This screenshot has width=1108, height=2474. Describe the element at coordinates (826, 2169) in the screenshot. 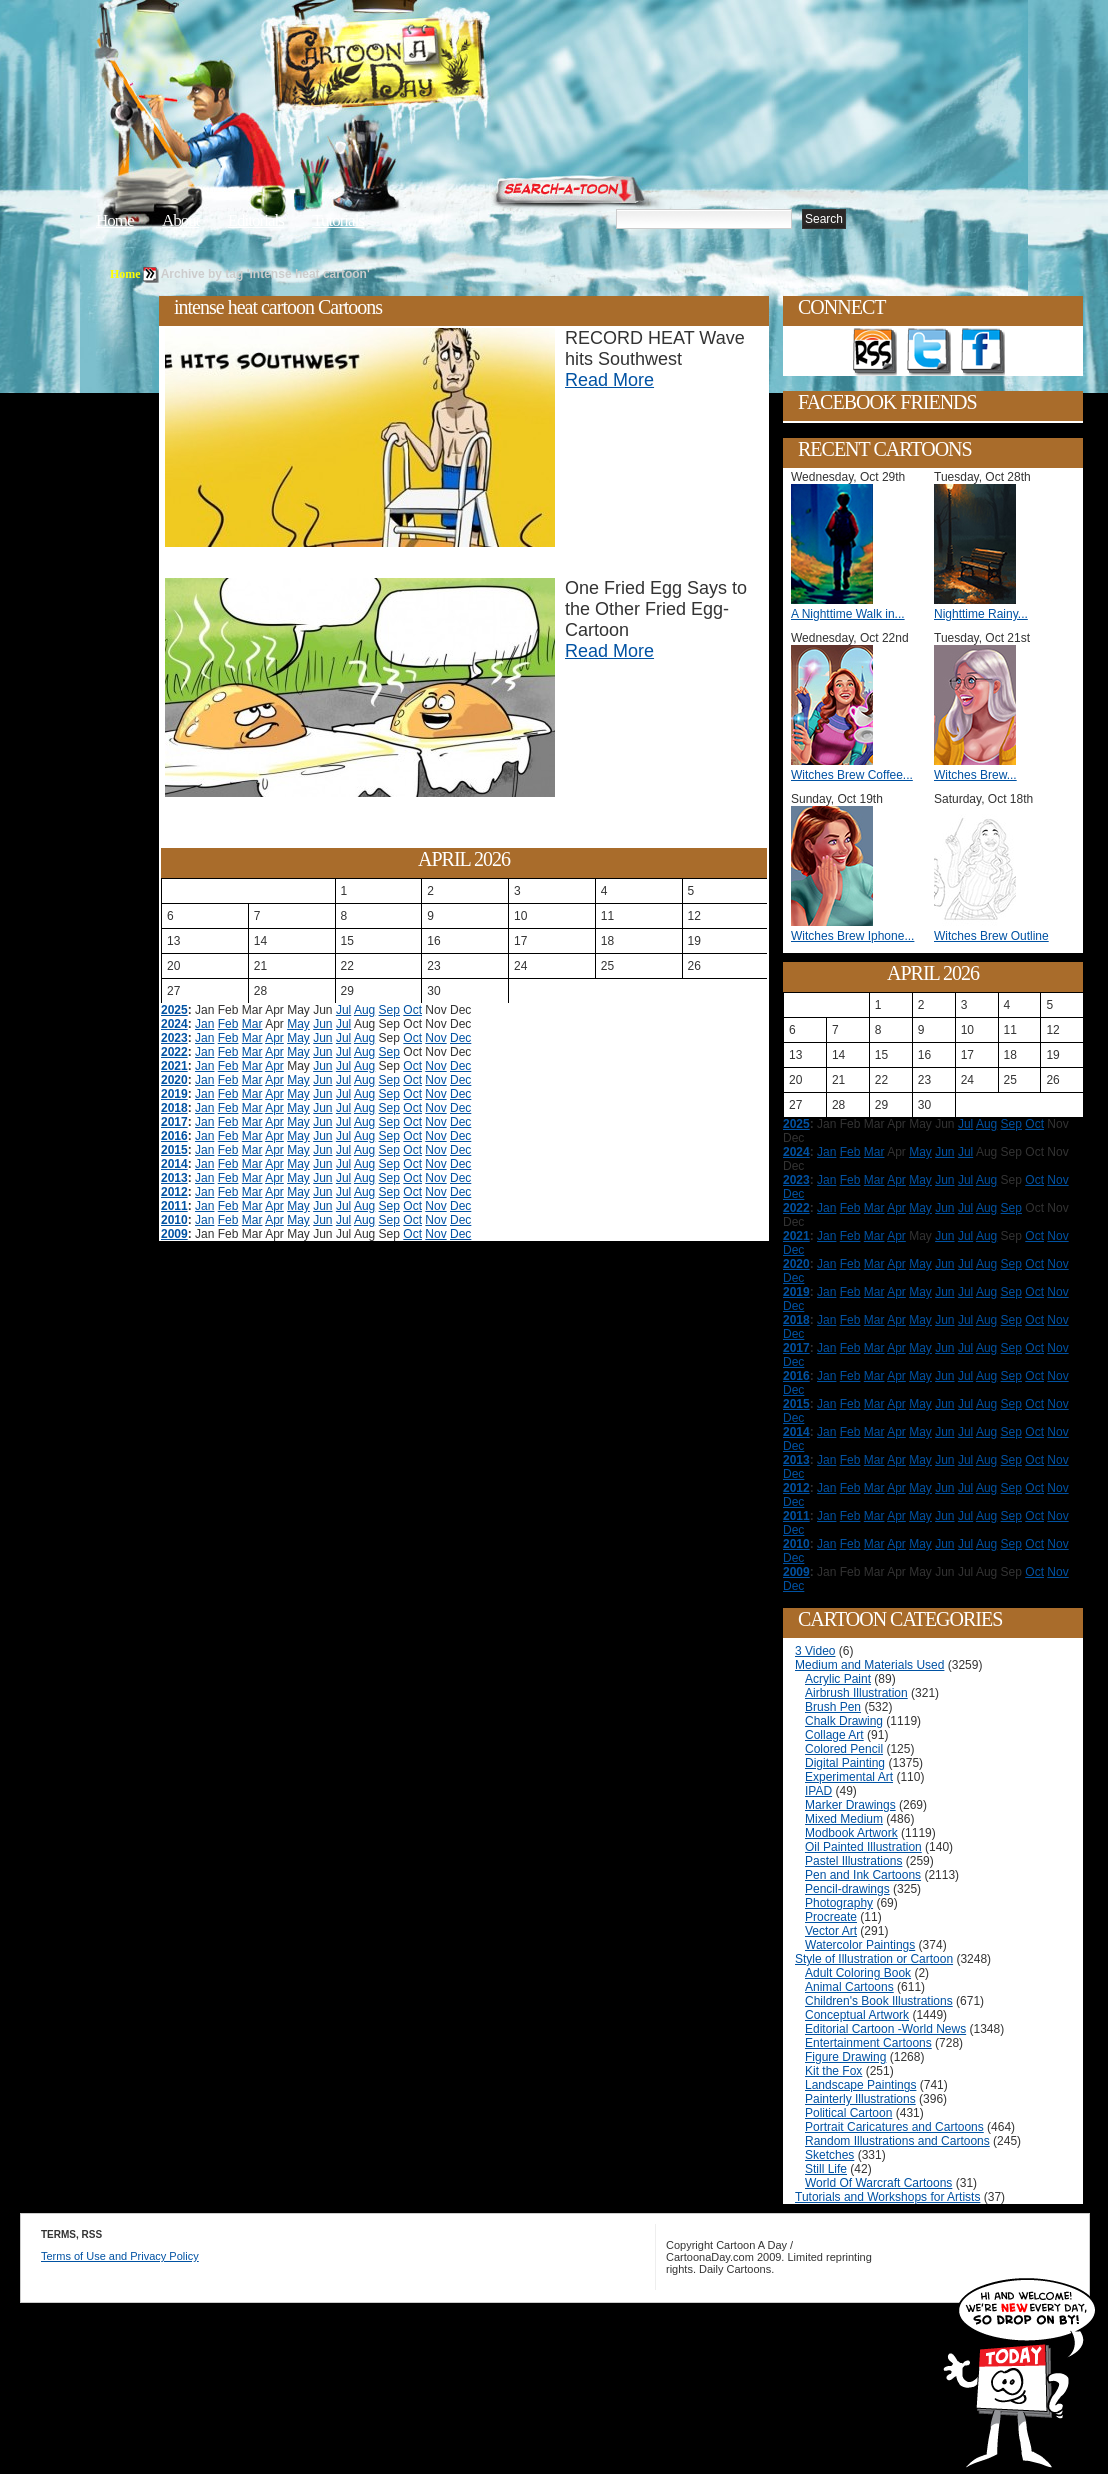

I see `Still Life` at that location.